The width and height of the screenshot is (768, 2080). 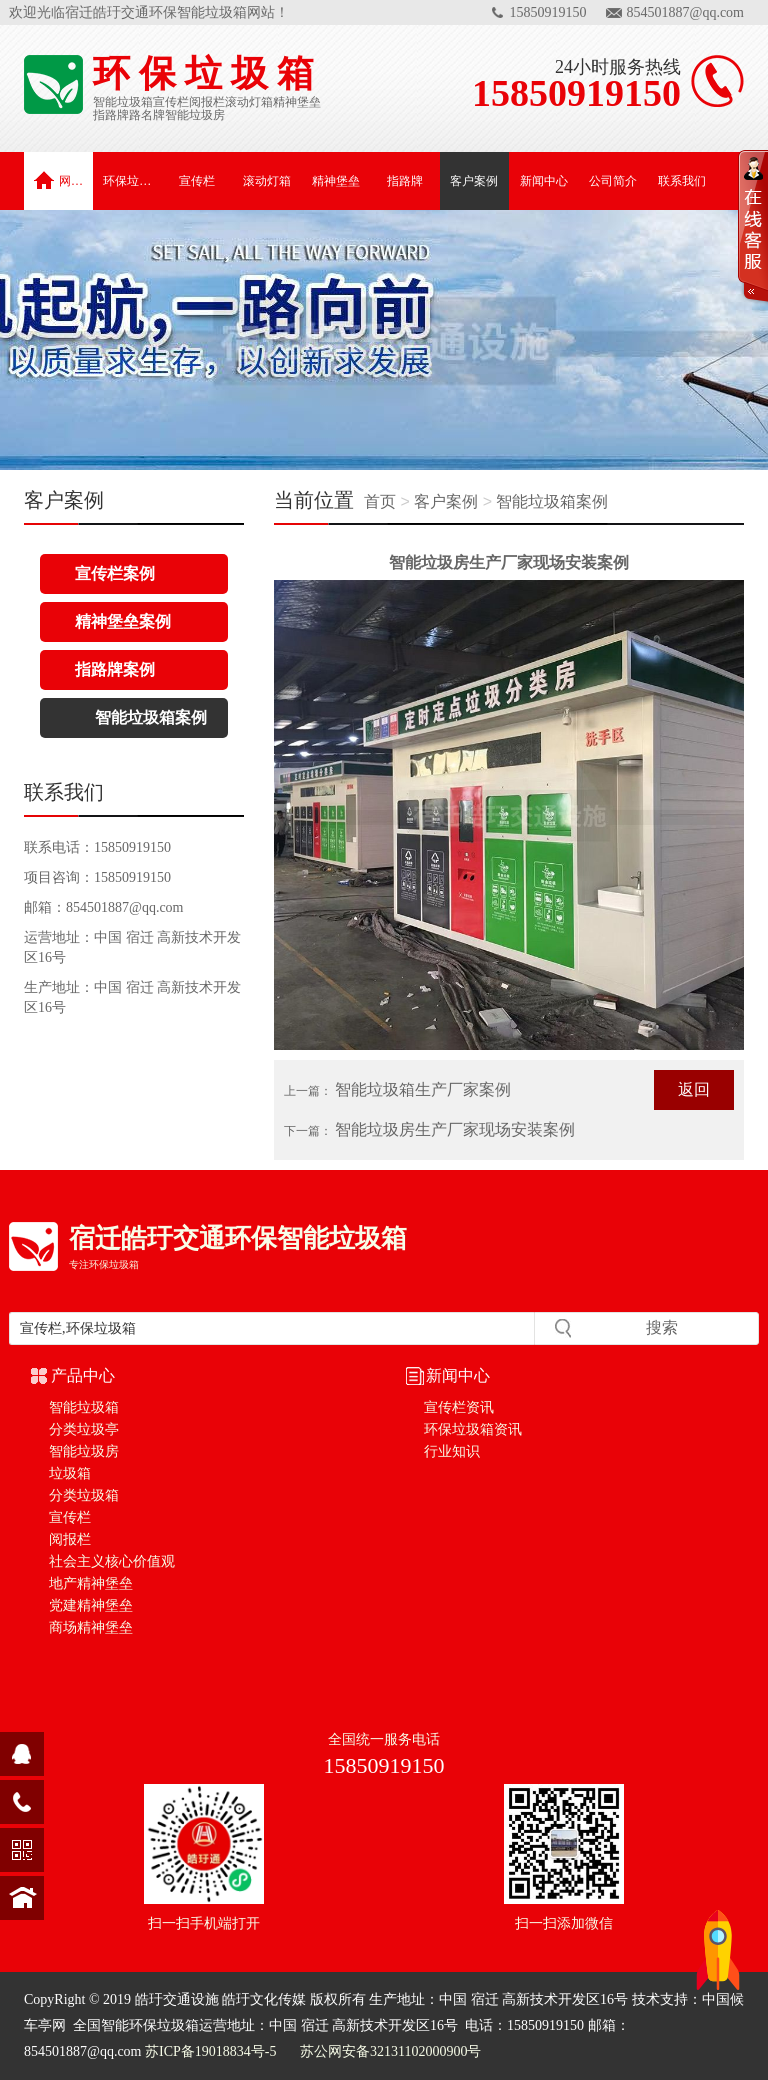 What do you see at coordinates (682, 181) in the screenshot?
I see `联系我们` at bounding box center [682, 181].